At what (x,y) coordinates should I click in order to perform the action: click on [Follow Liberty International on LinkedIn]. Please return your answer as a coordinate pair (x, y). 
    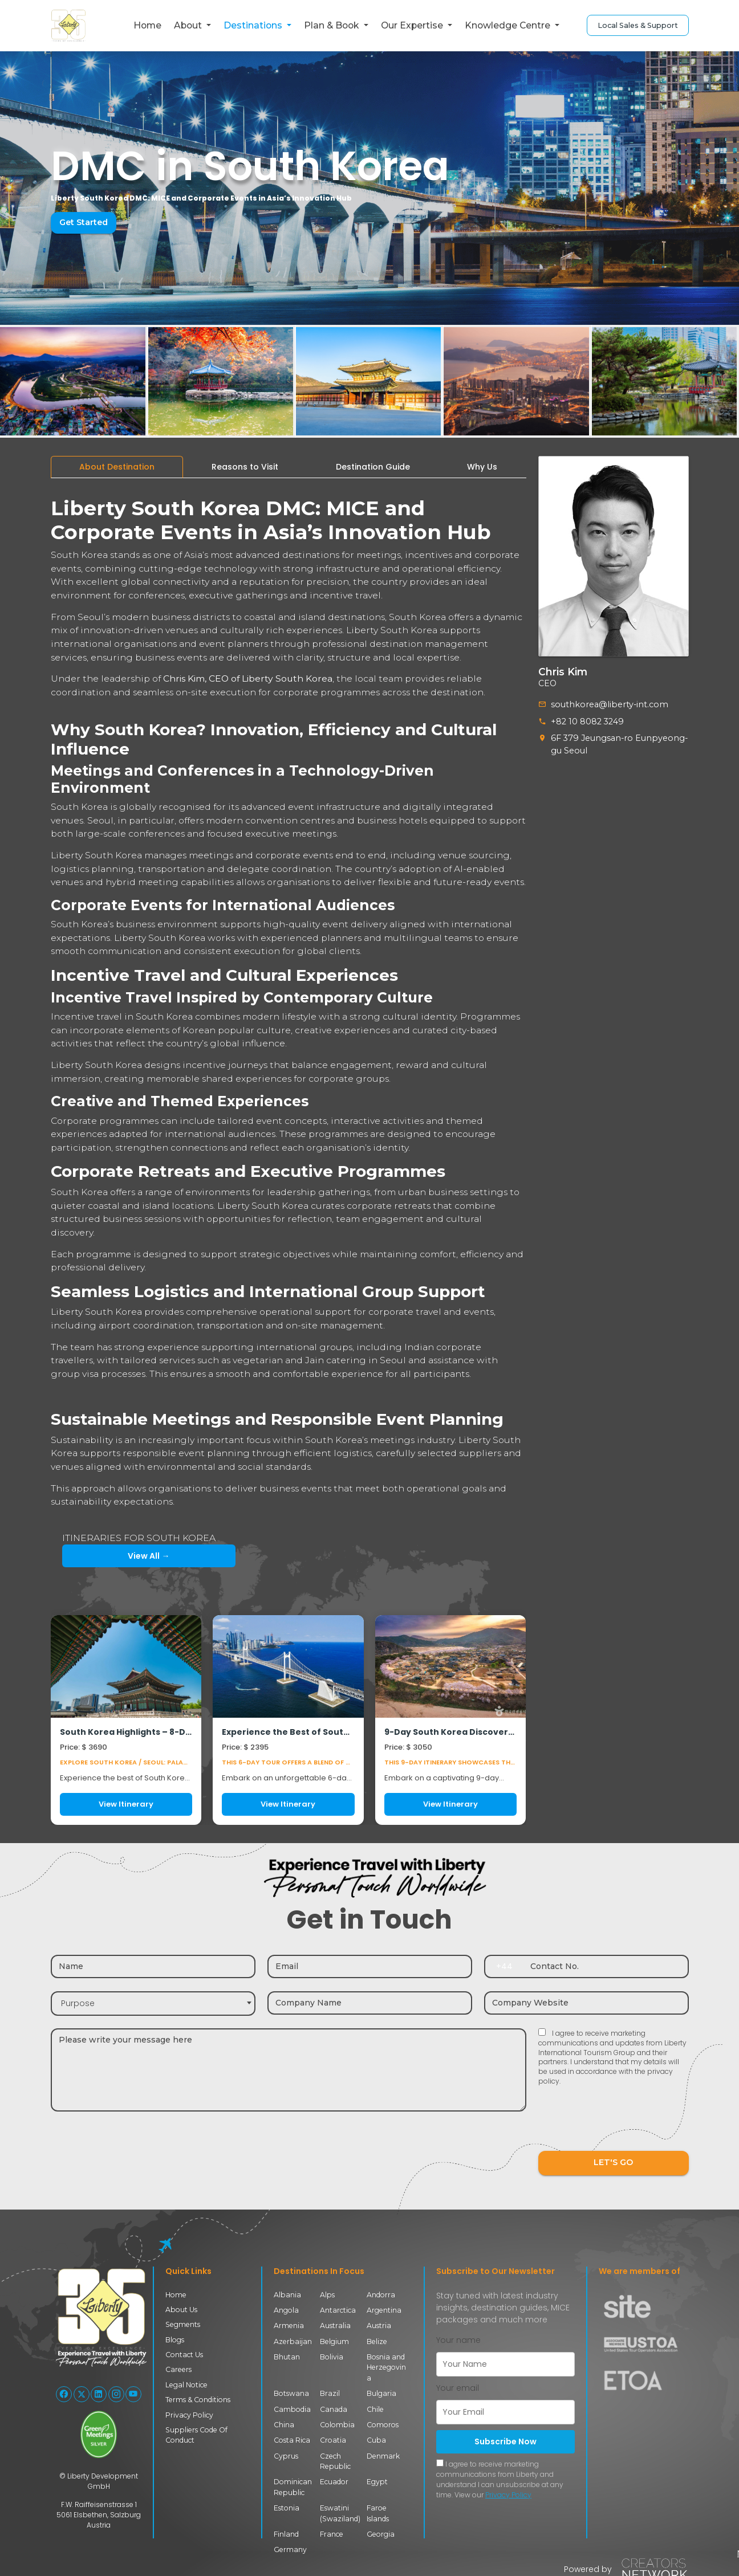
    Looking at the image, I should click on (99, 2394).